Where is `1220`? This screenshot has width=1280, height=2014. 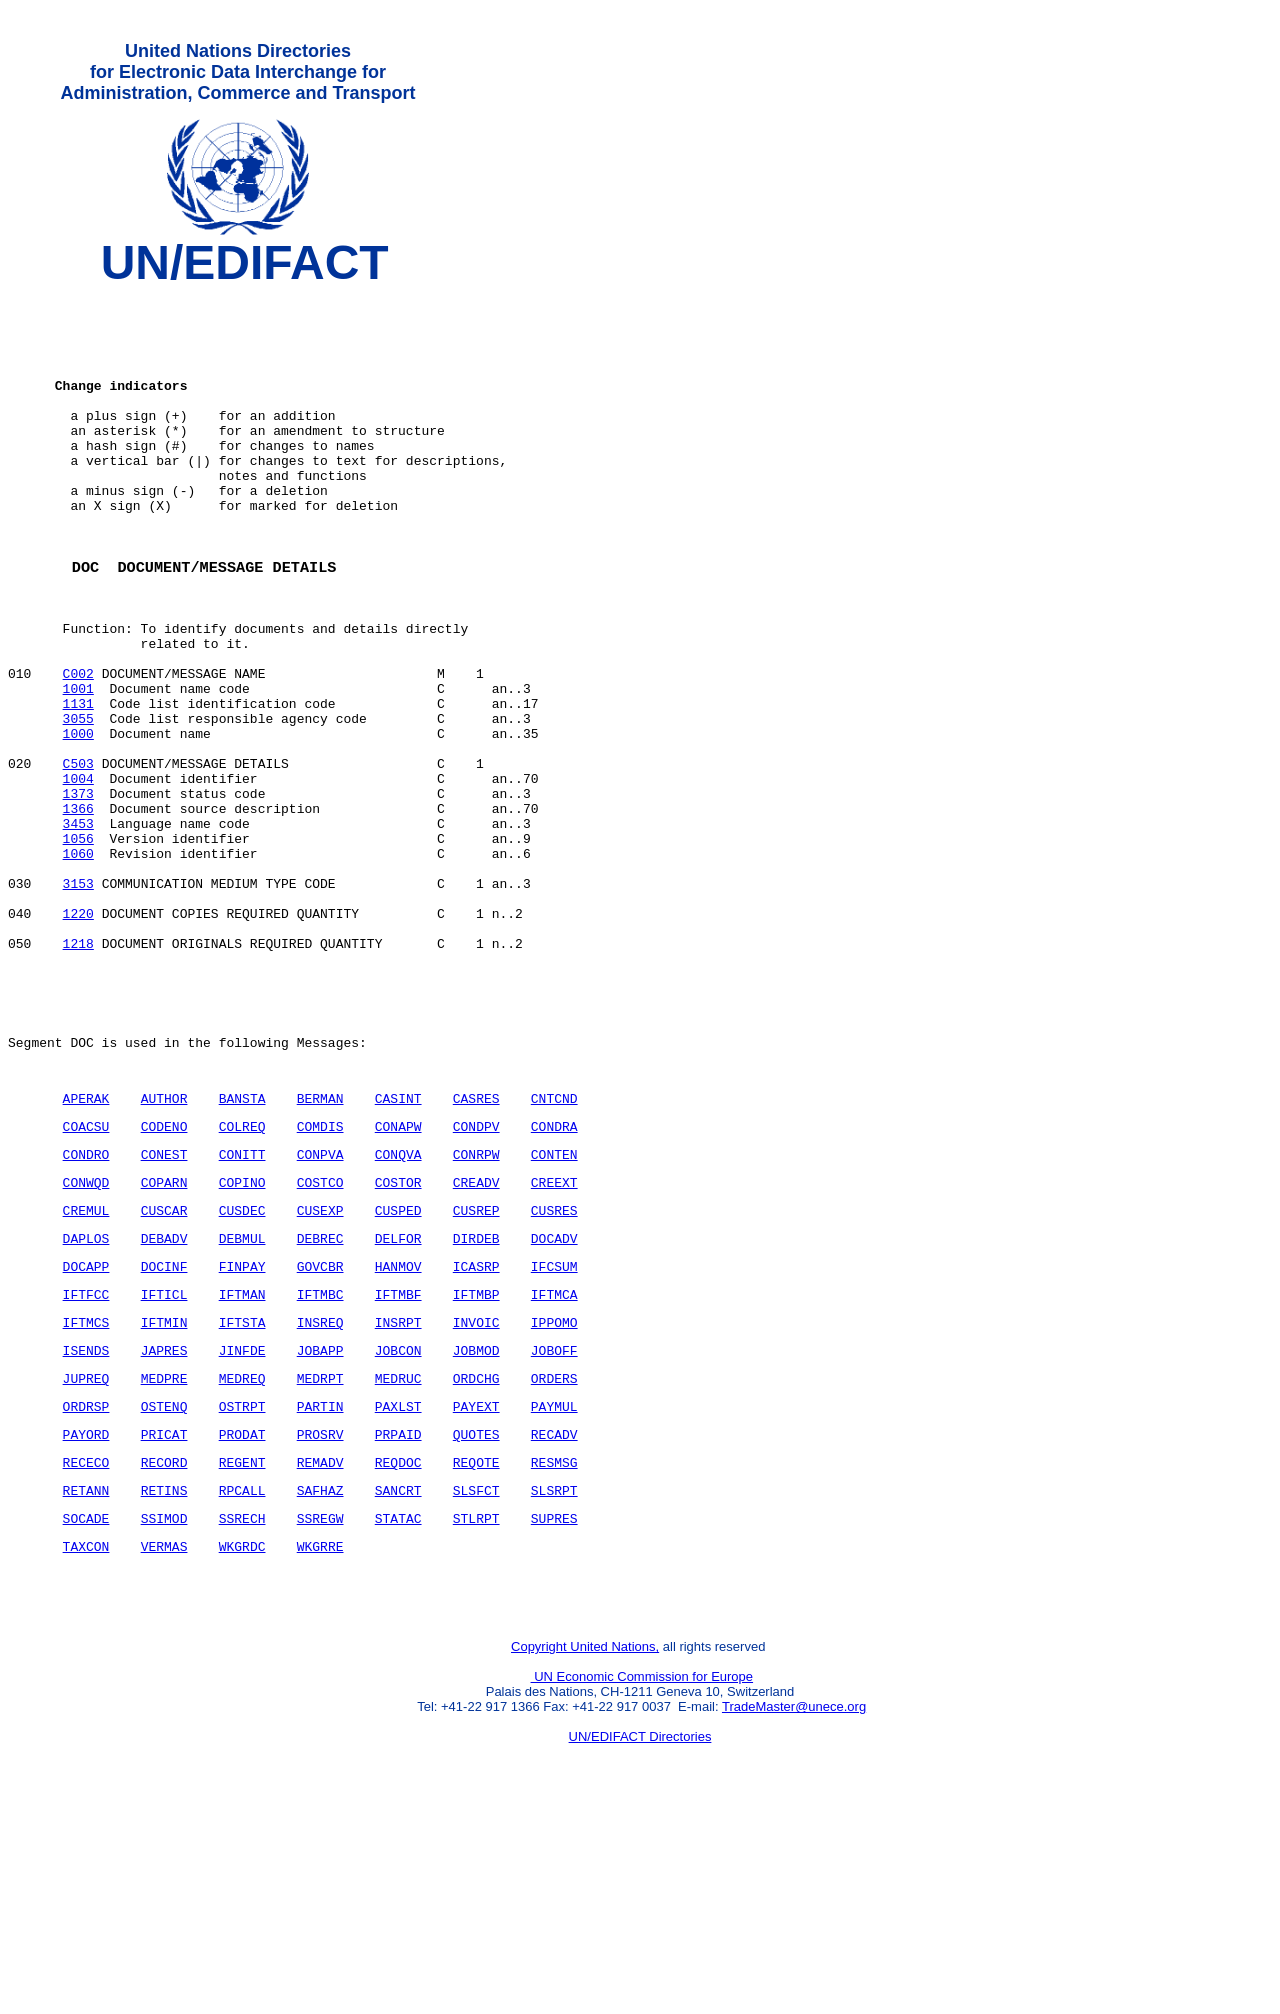
1220 is located at coordinates (78, 1035).